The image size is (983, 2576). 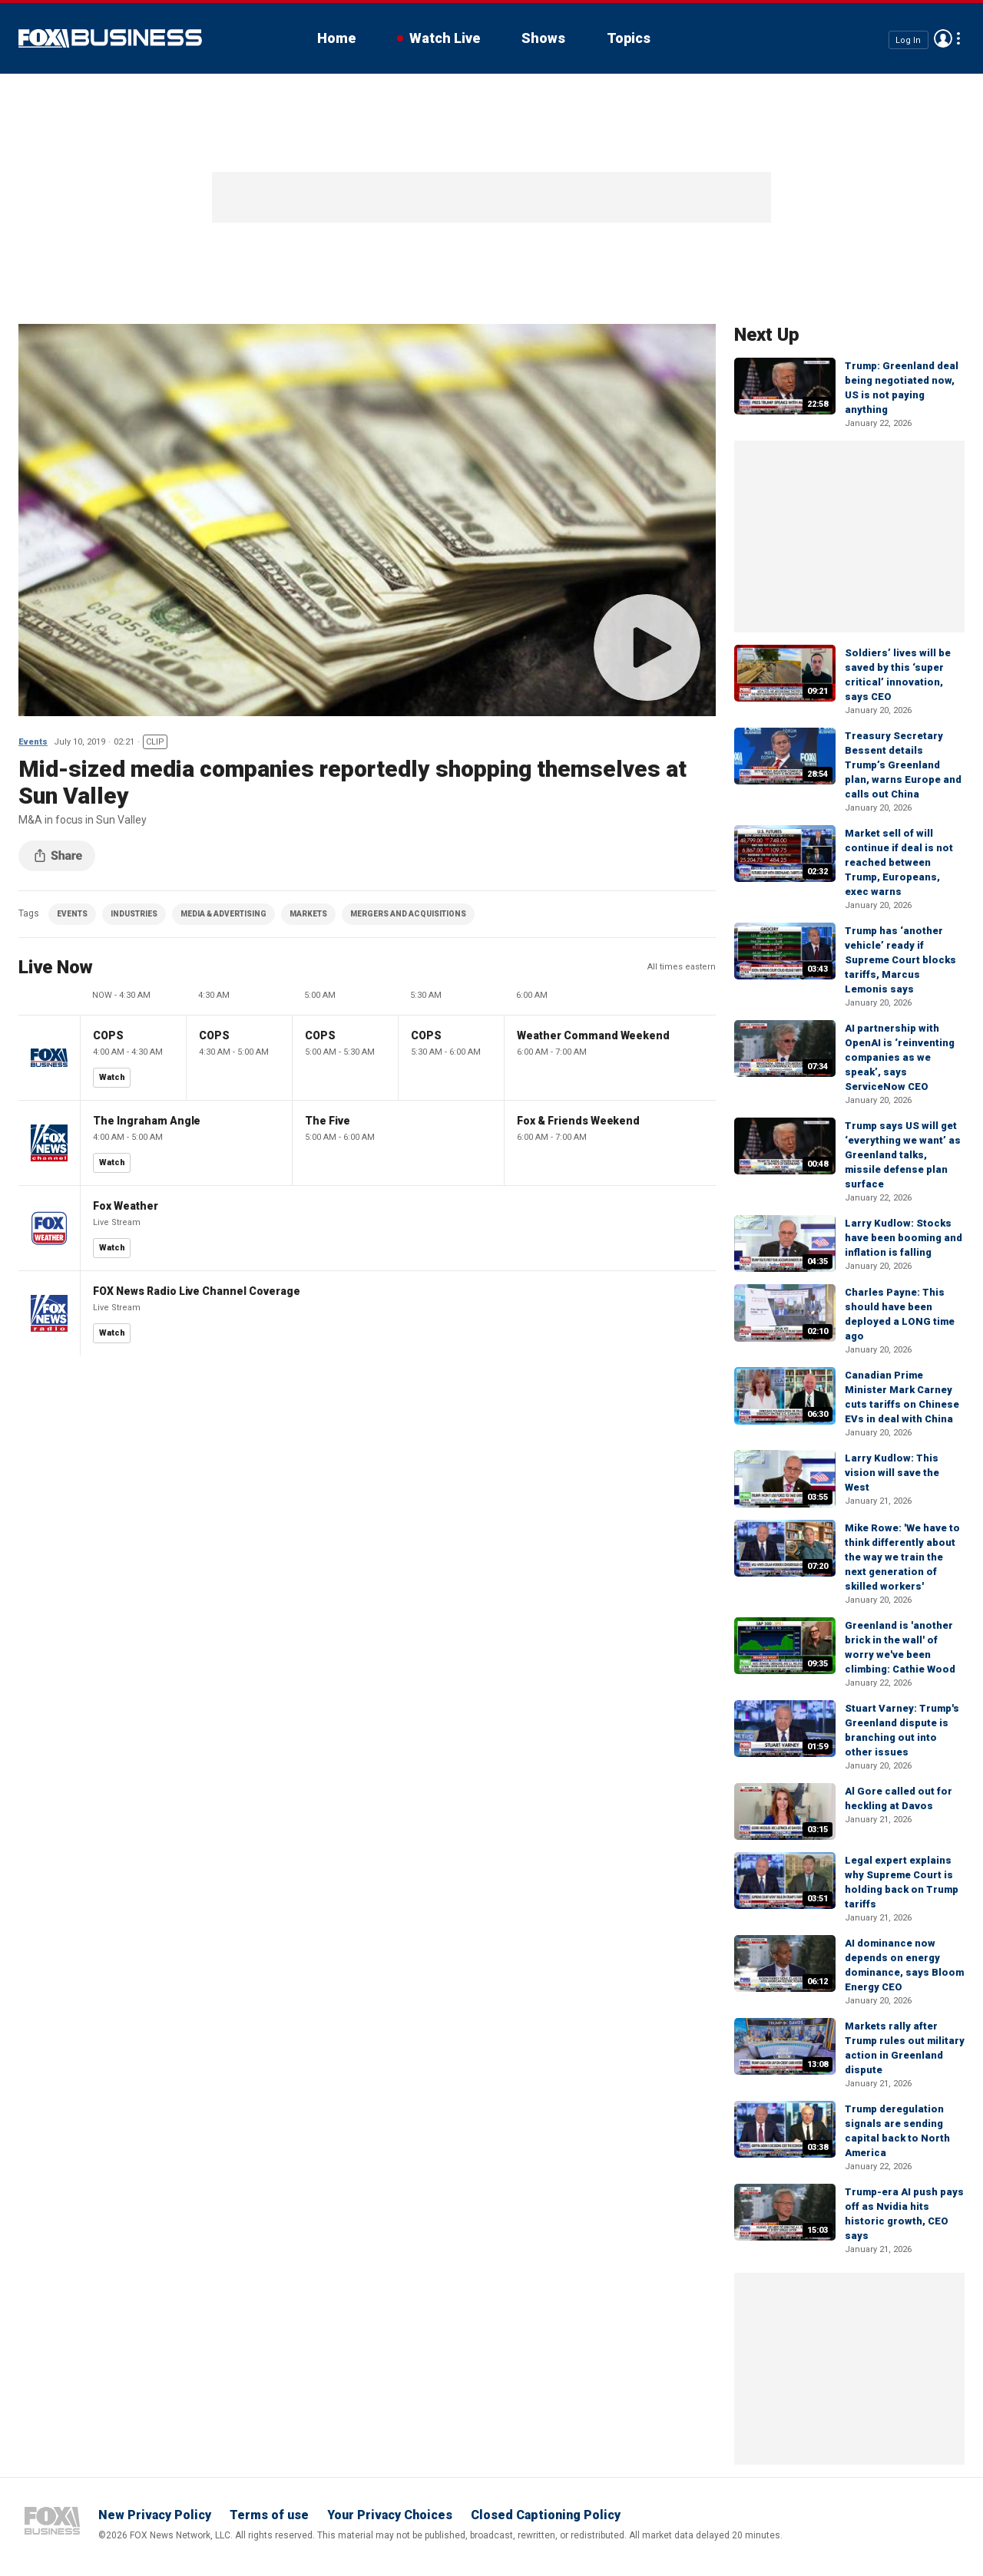 I want to click on MERGERS AND ACQUISITIONS, so click(x=408, y=914).